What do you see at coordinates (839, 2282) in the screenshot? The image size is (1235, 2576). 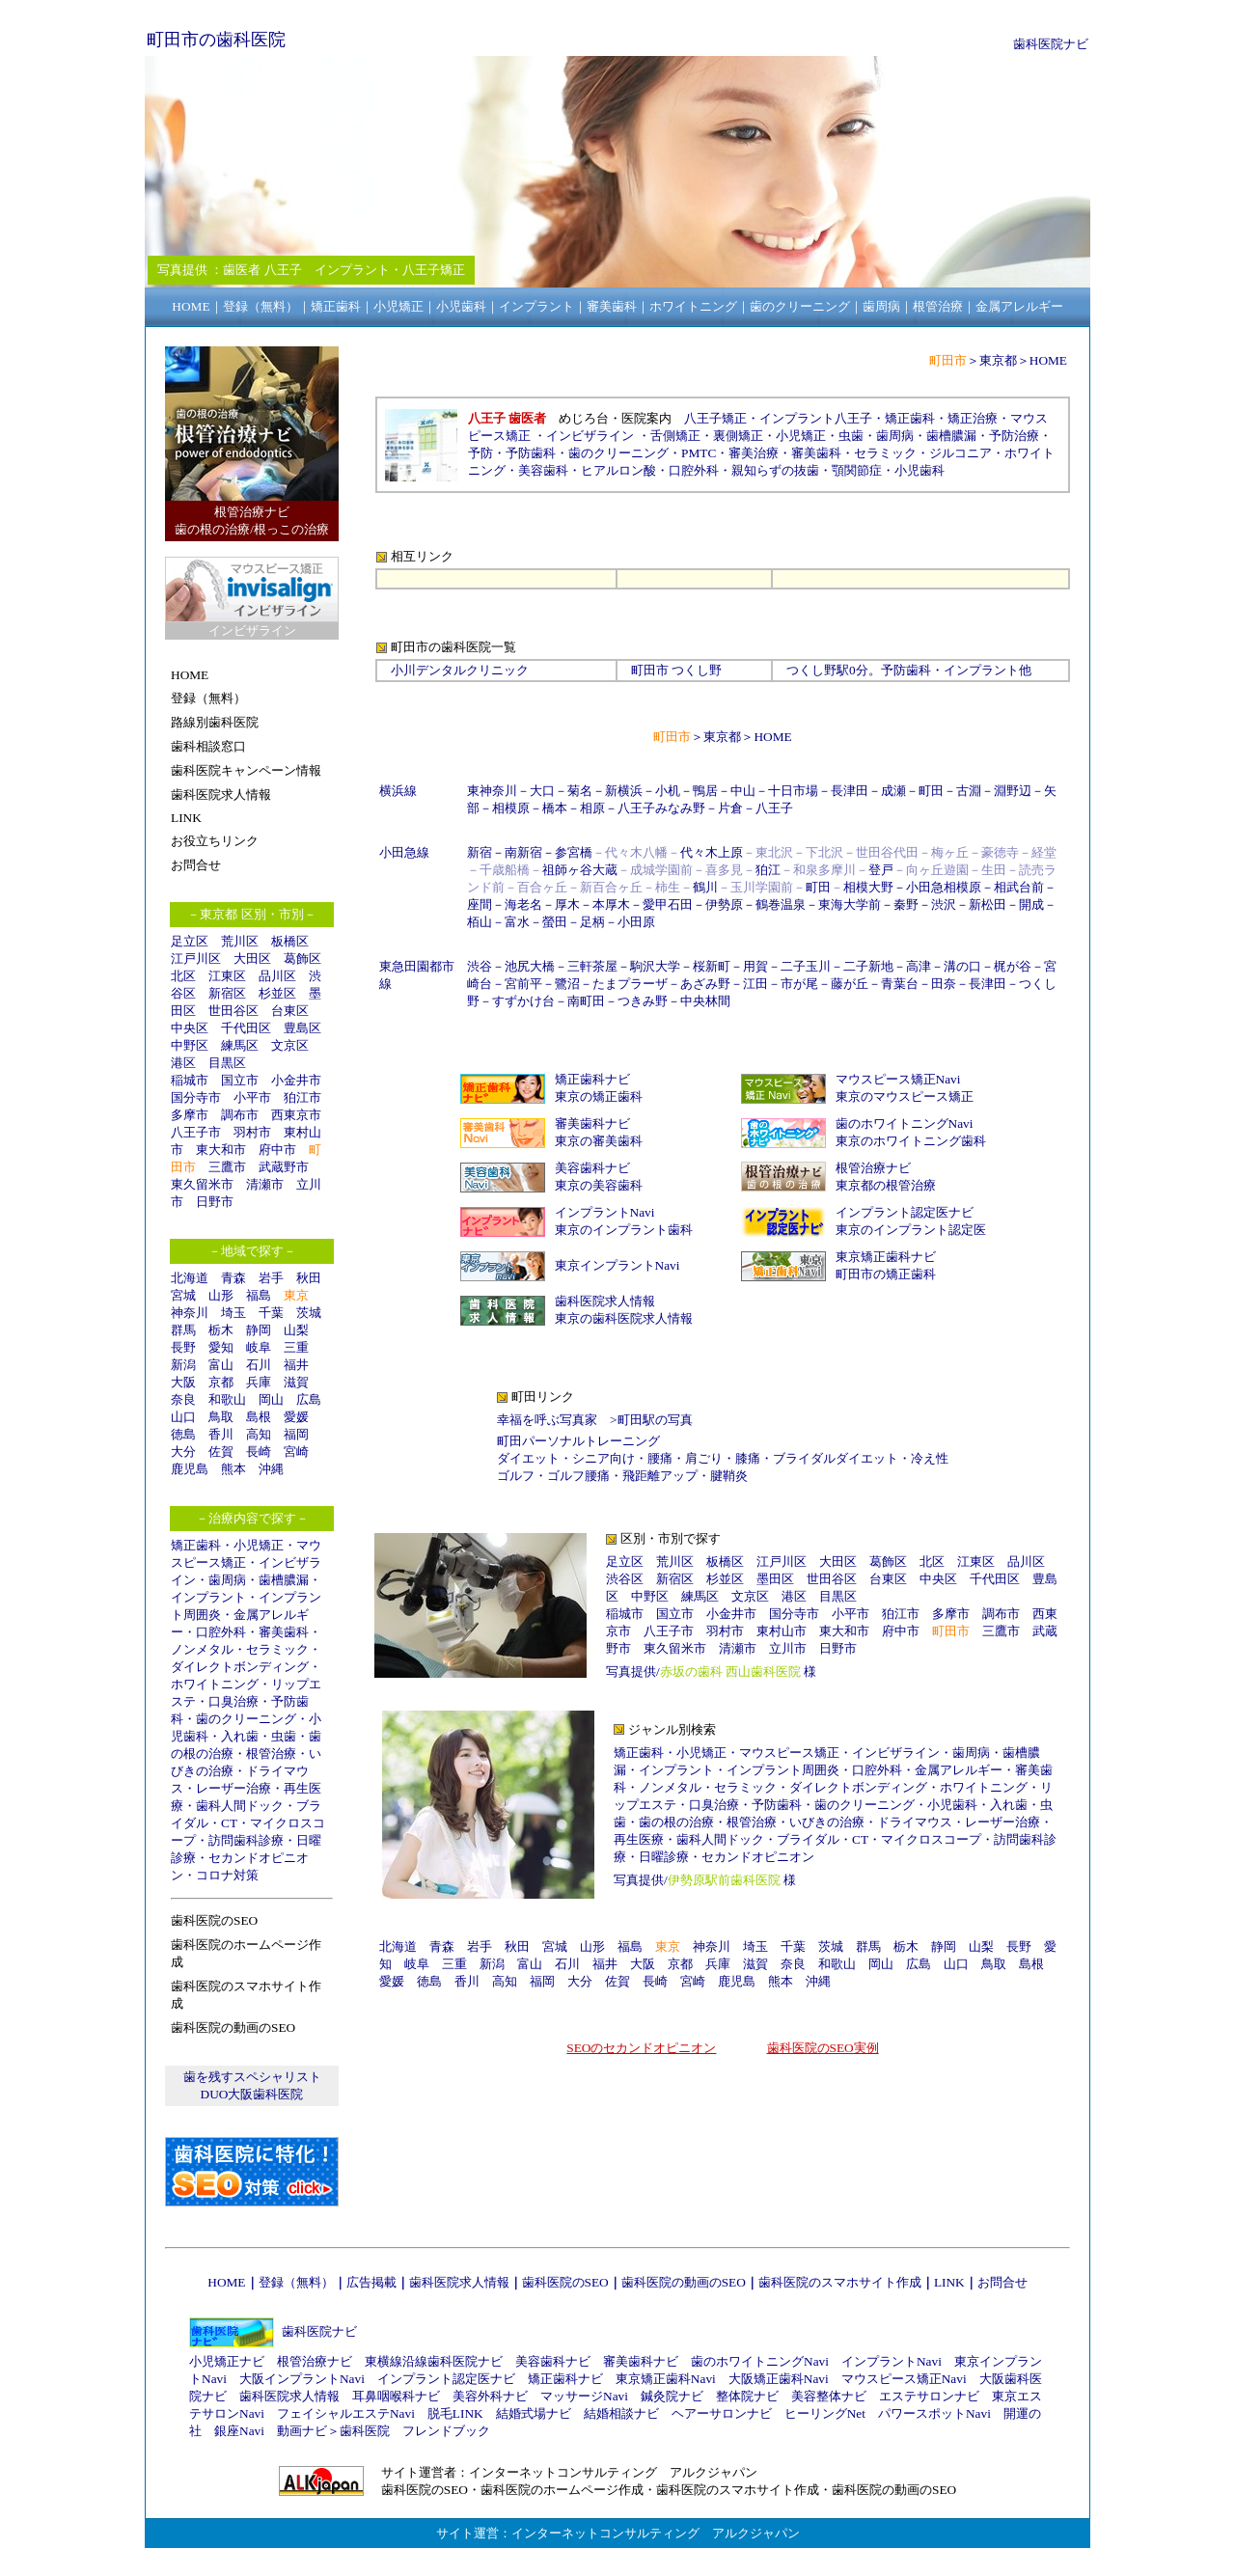 I see `歯科医院のスマホサイト作成` at bounding box center [839, 2282].